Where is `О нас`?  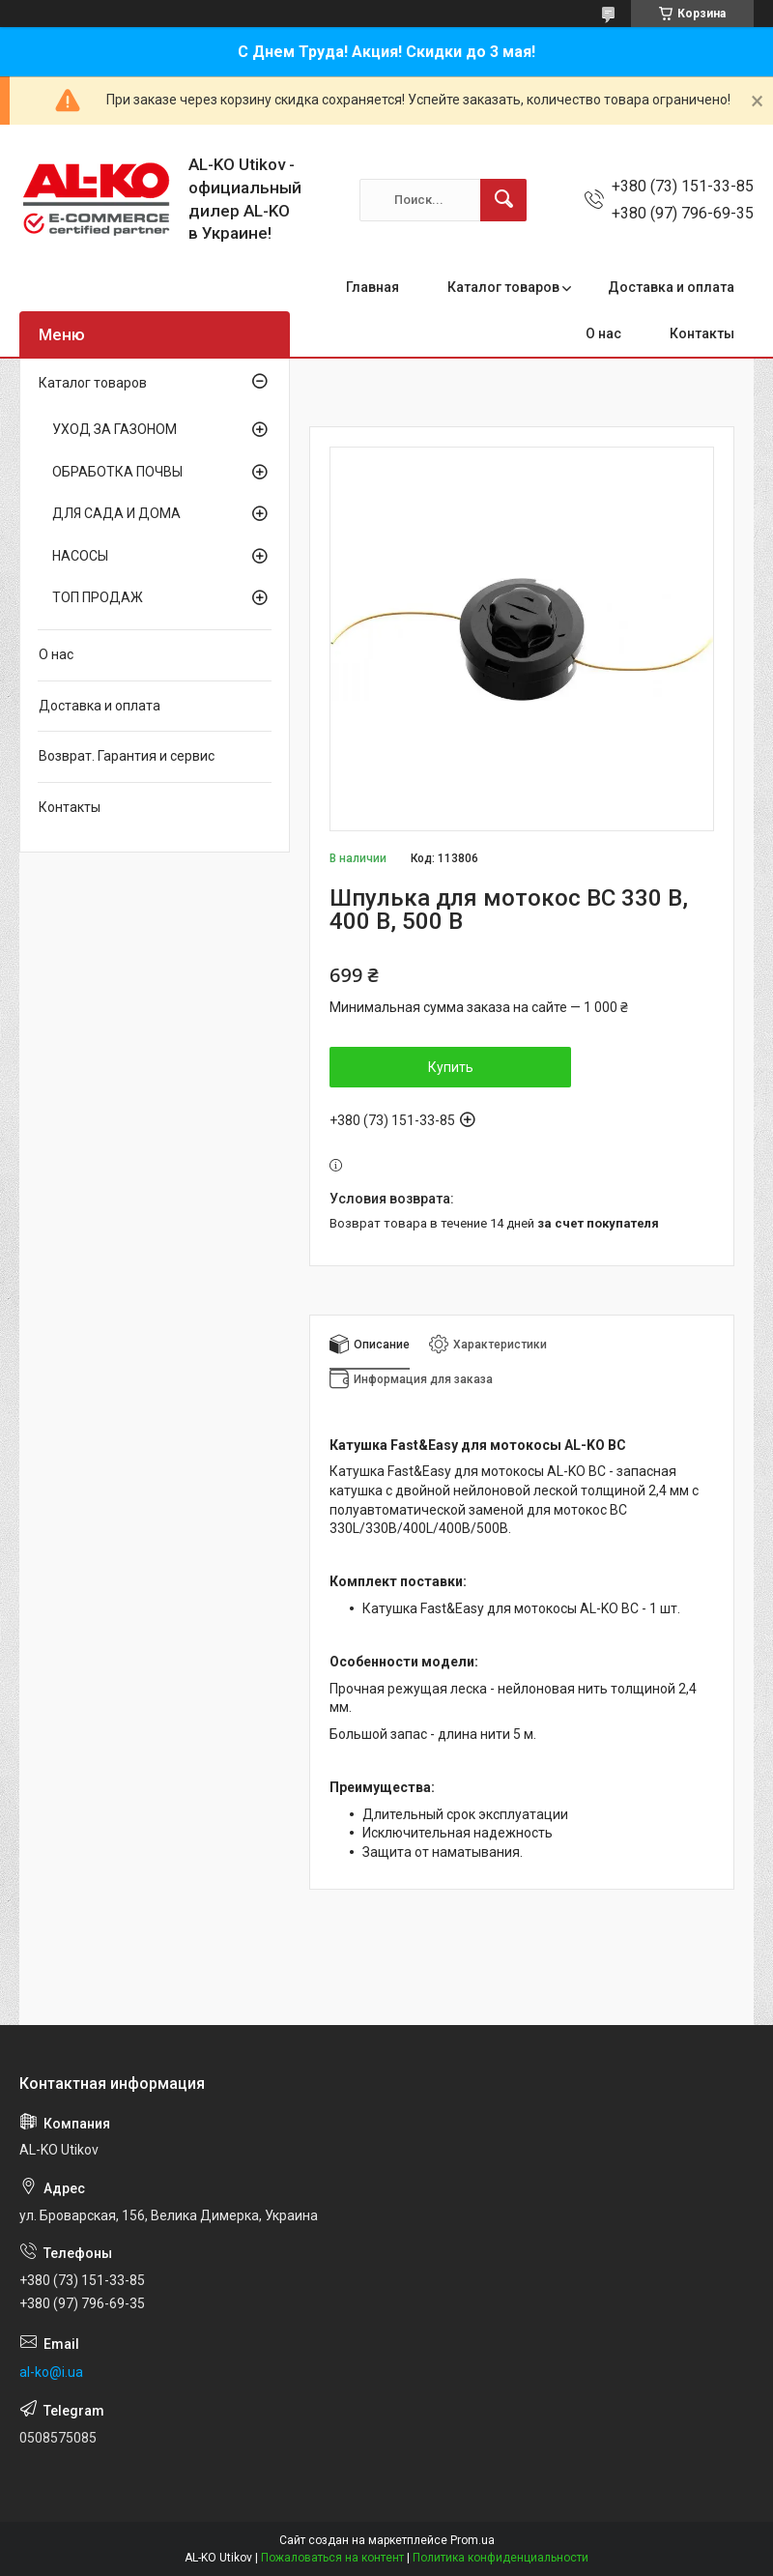
О нас is located at coordinates (603, 333).